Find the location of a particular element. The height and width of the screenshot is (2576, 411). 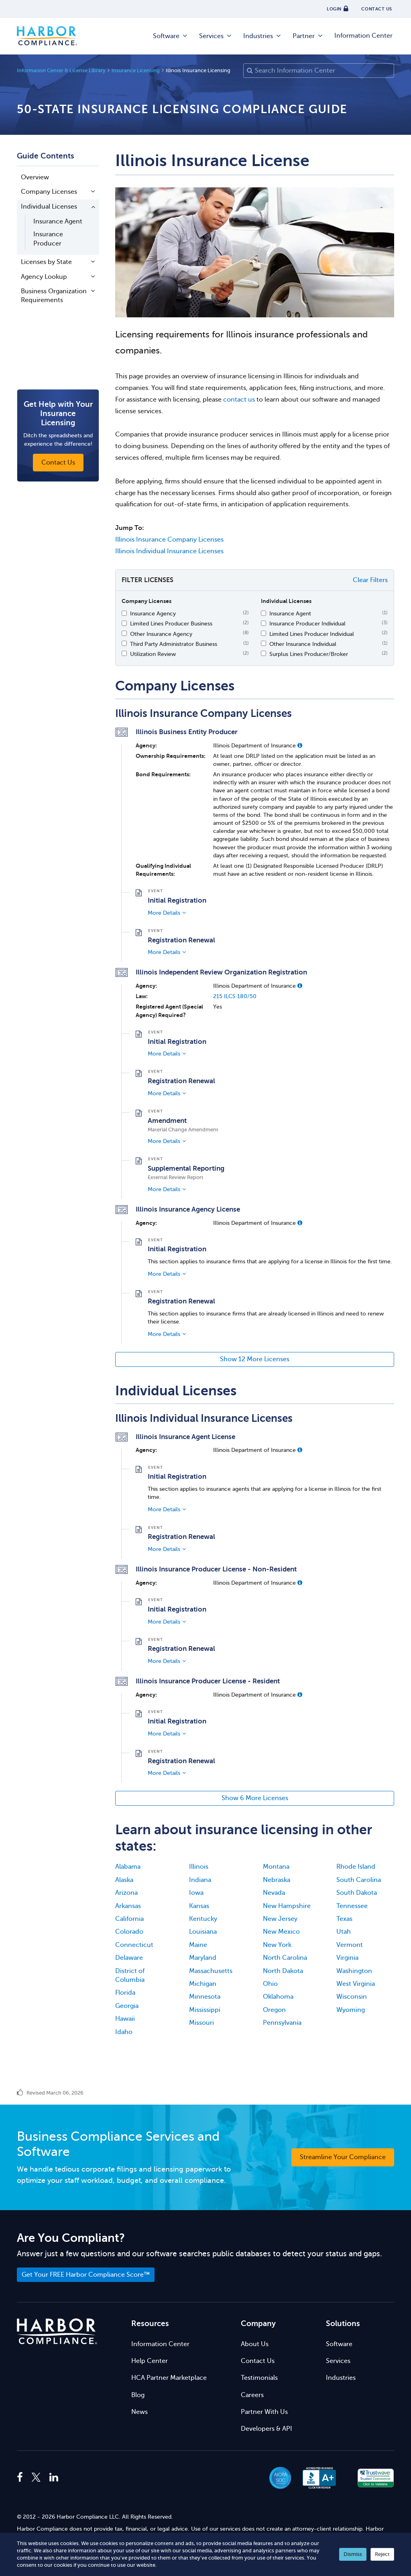

Kentucky is located at coordinates (203, 1918).